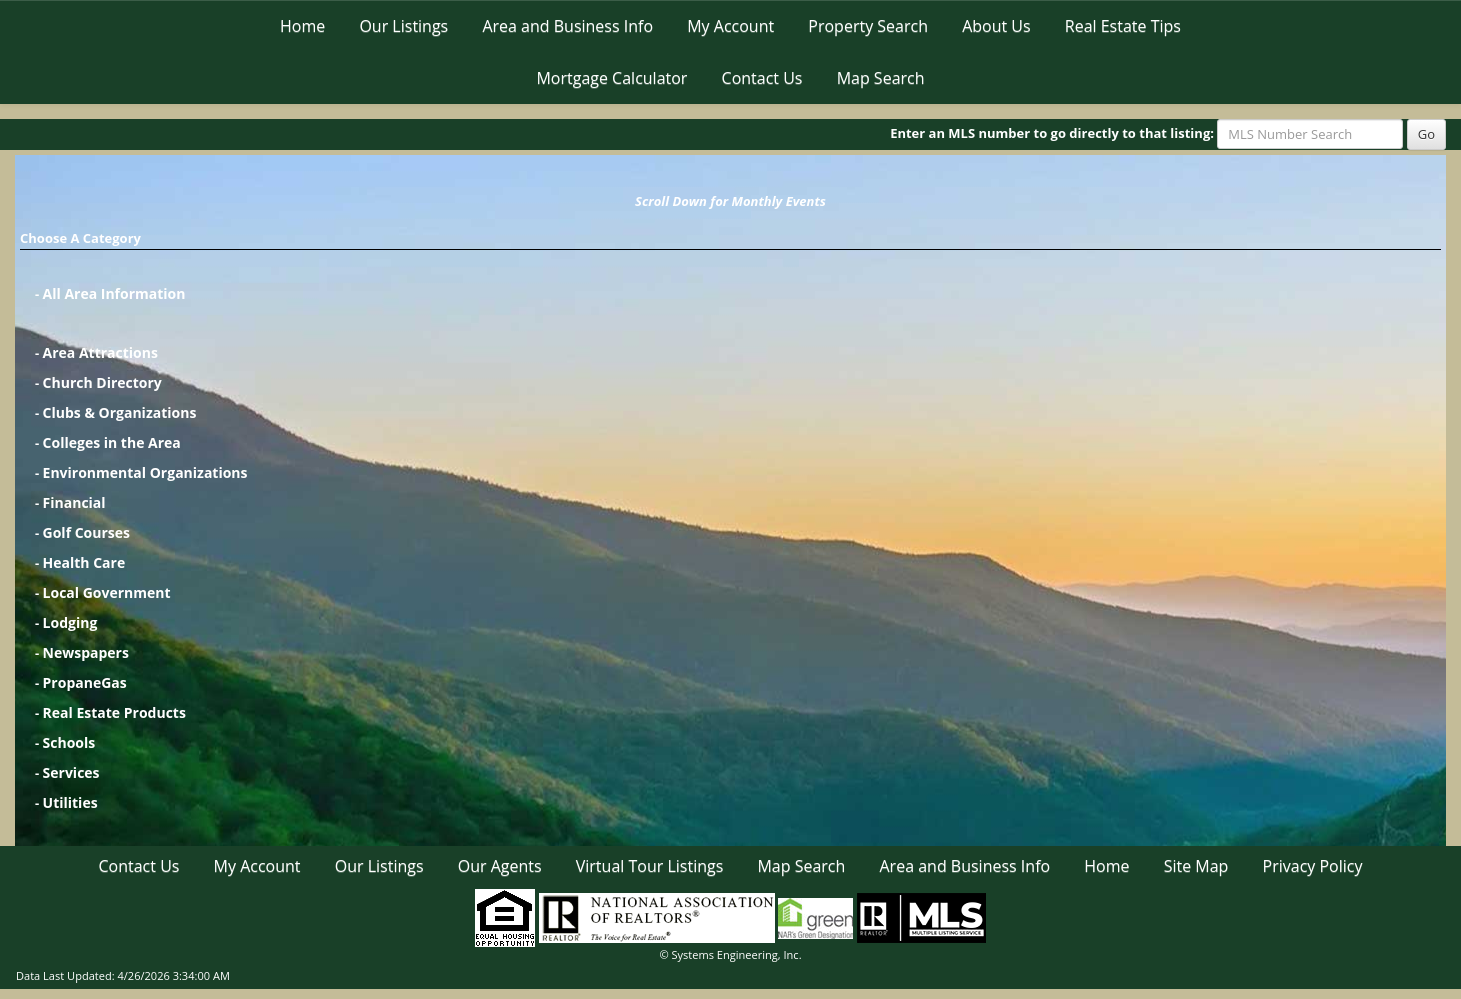 The image size is (1461, 999). Describe the element at coordinates (868, 26) in the screenshot. I see `Property Search` at that location.